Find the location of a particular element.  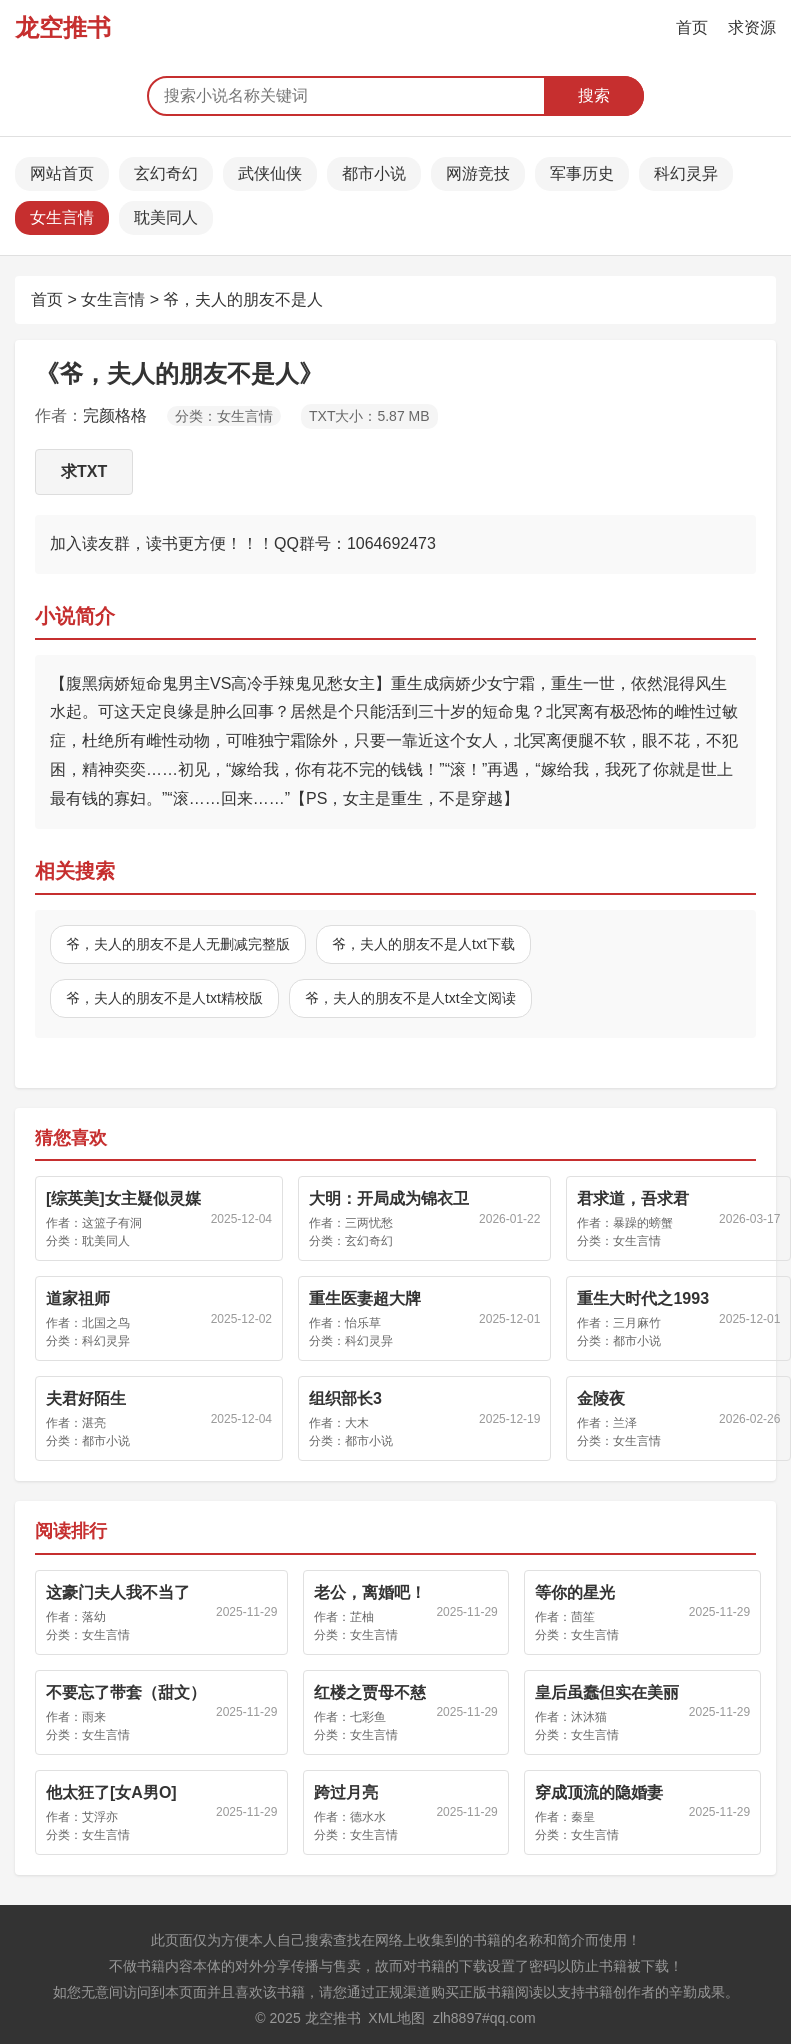

金陵夜 is located at coordinates (601, 1398).